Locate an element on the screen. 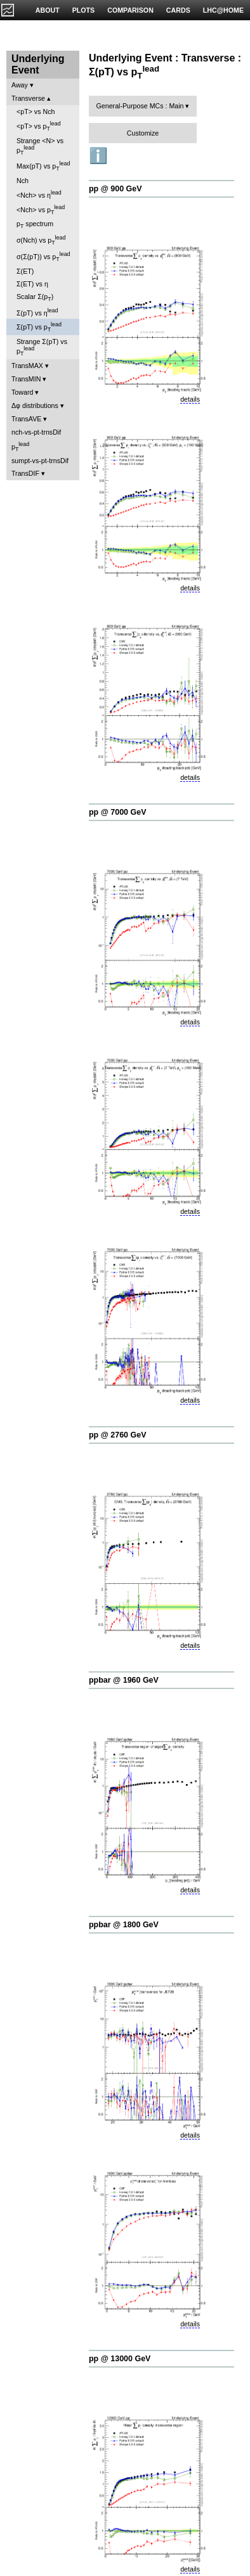  General-Purpose MCs : Main is located at coordinates (140, 106).